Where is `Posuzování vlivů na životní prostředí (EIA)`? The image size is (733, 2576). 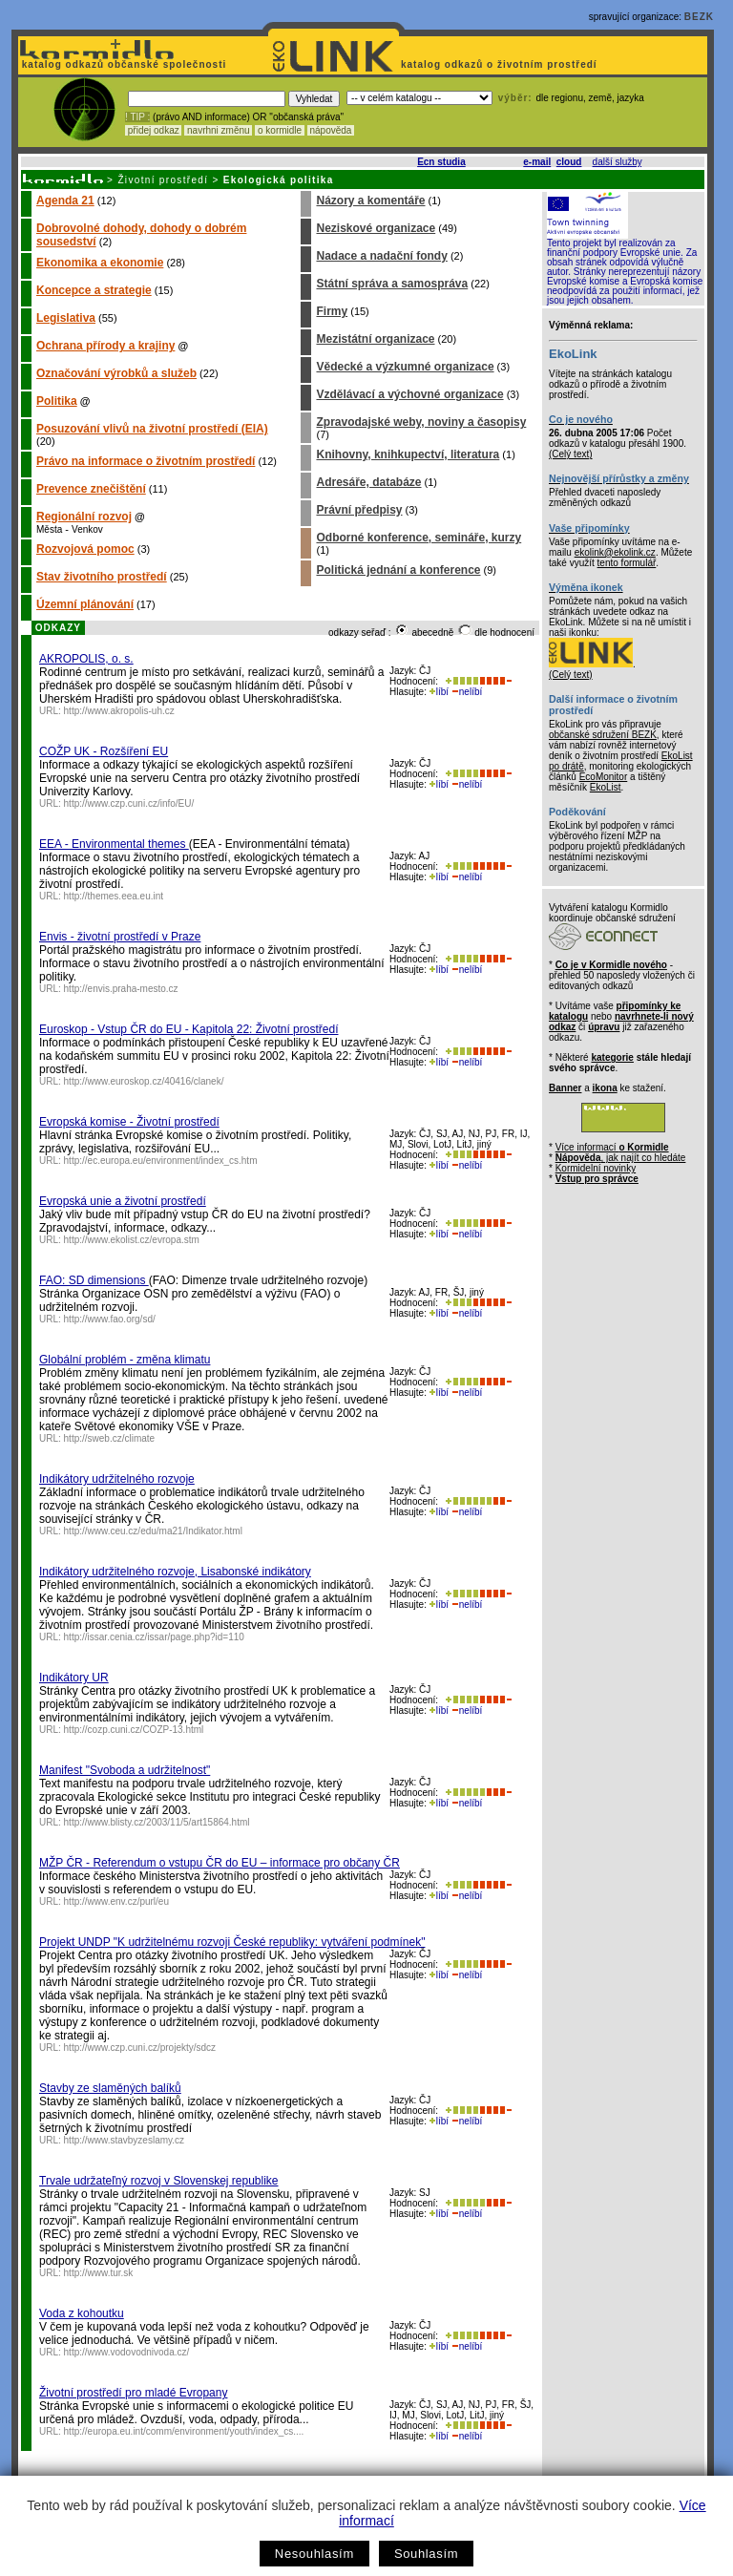
Posuzování vlivů na životní prostředí (EIA) is located at coordinates (152, 428).